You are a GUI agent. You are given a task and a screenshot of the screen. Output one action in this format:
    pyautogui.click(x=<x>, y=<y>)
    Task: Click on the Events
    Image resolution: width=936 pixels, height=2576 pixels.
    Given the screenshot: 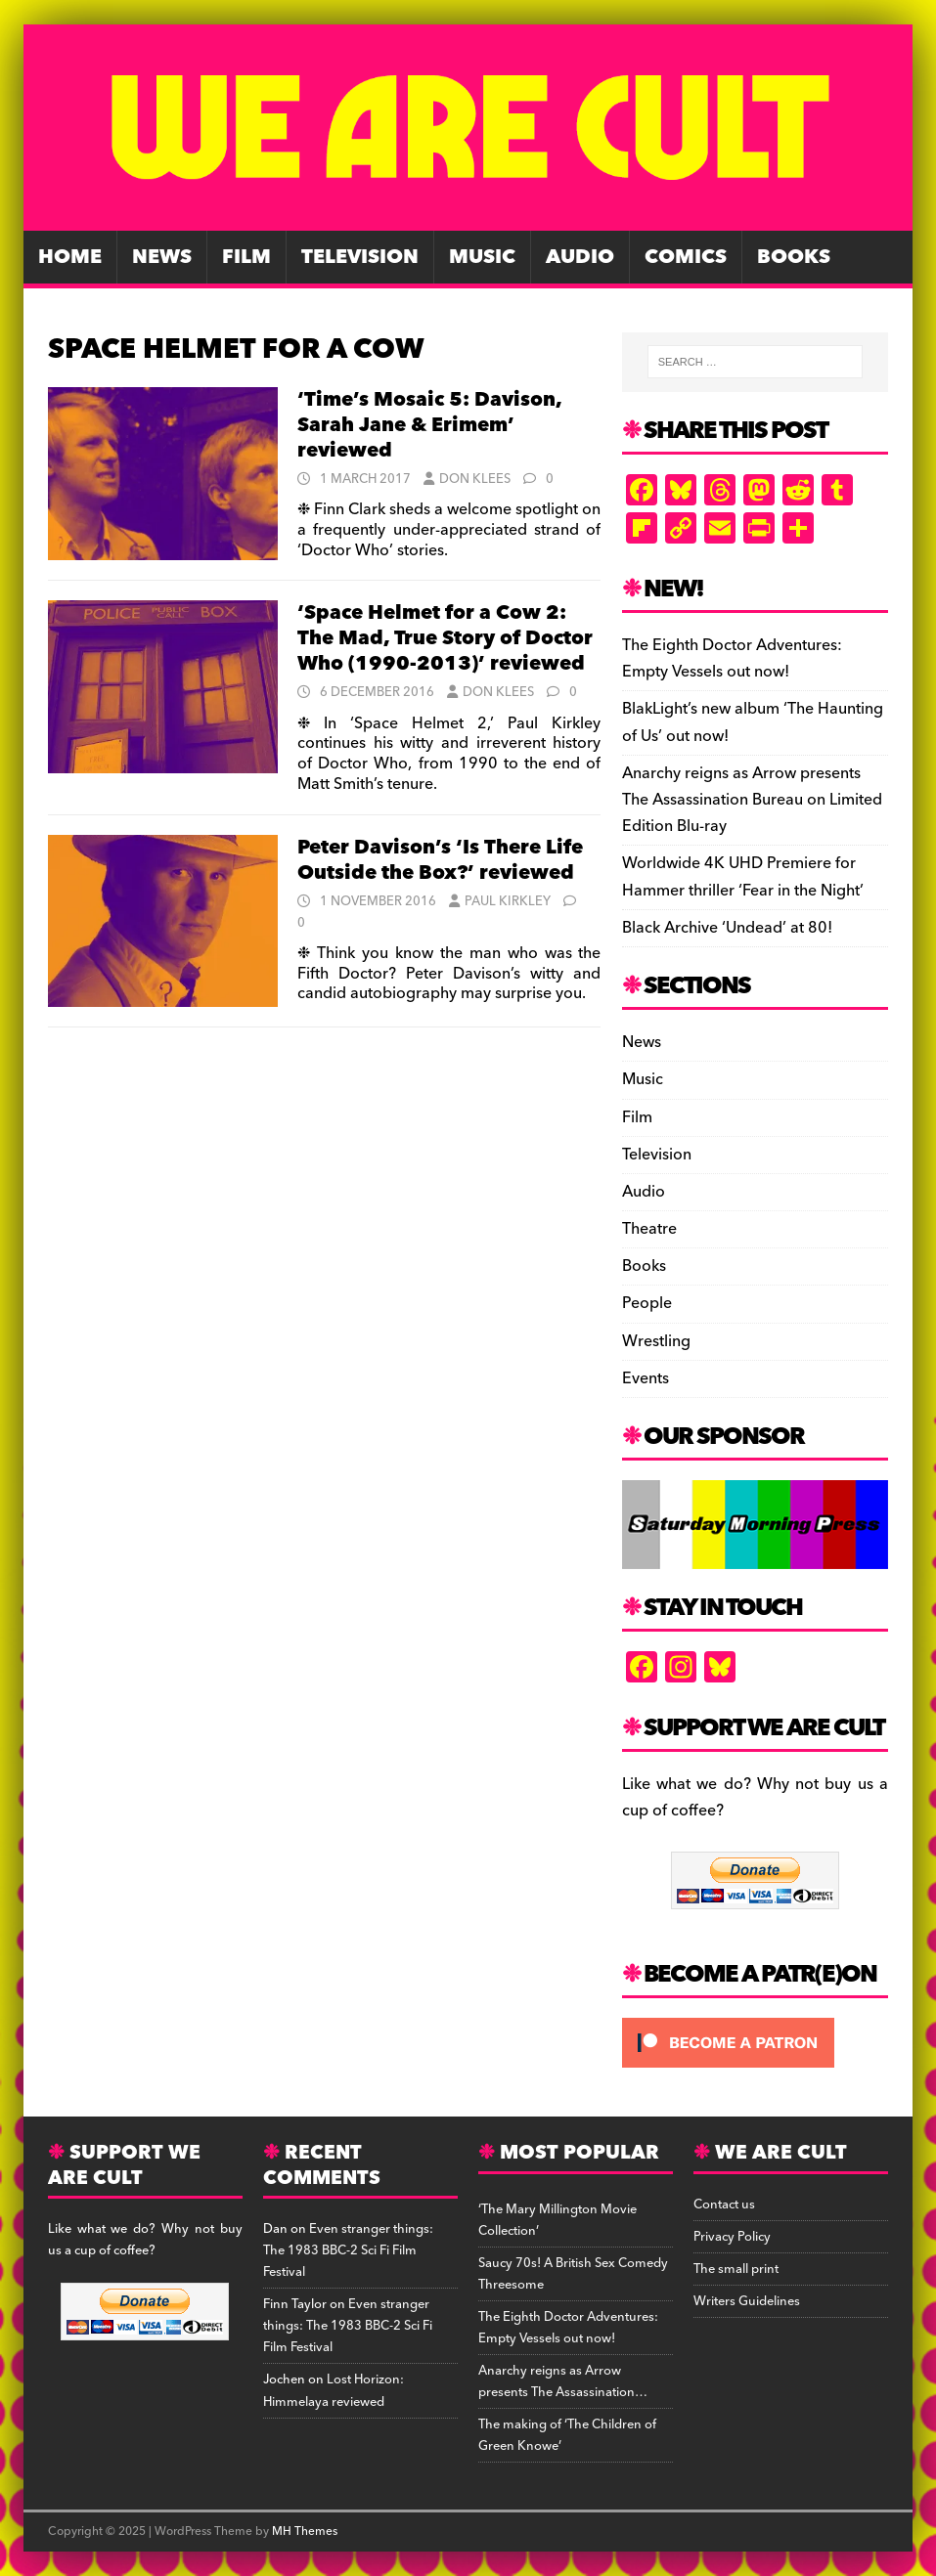 What is the action you would take?
    pyautogui.click(x=645, y=1378)
    